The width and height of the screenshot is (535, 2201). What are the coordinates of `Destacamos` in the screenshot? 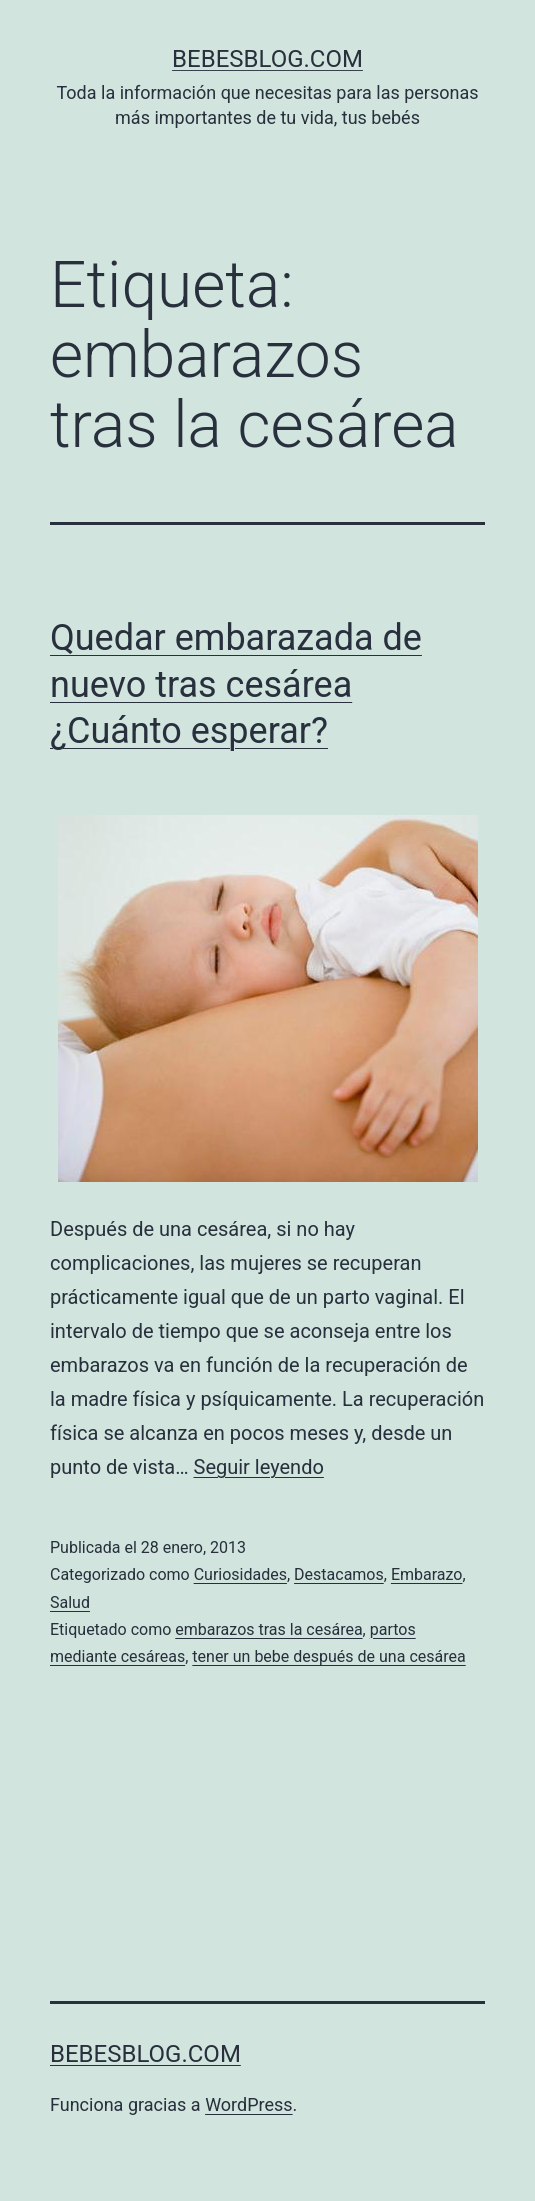 It's located at (339, 1574).